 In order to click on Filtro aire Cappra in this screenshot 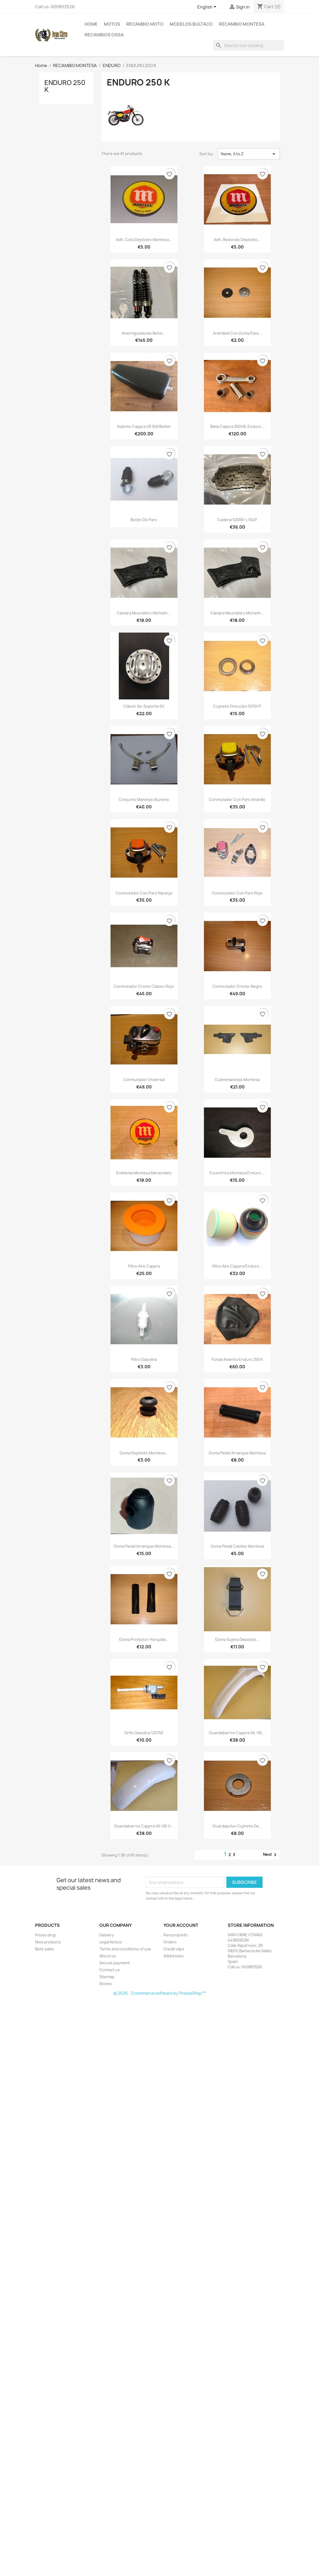, I will do `click(144, 1266)`.